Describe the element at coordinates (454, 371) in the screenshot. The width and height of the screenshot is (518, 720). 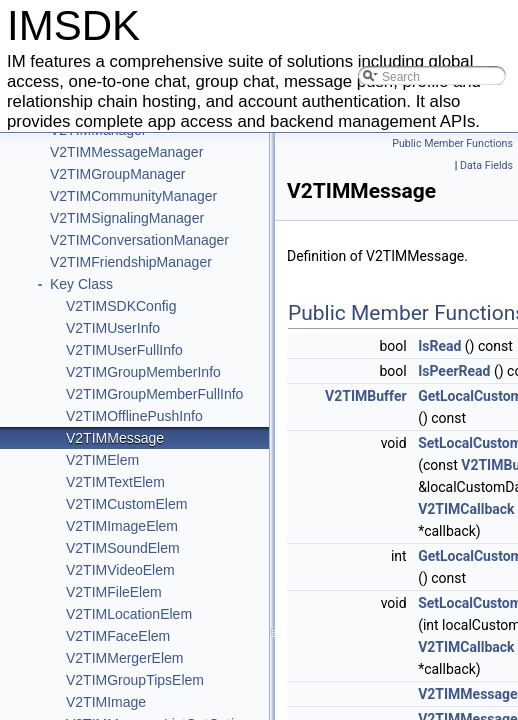
I see `IsPeerRead` at that location.